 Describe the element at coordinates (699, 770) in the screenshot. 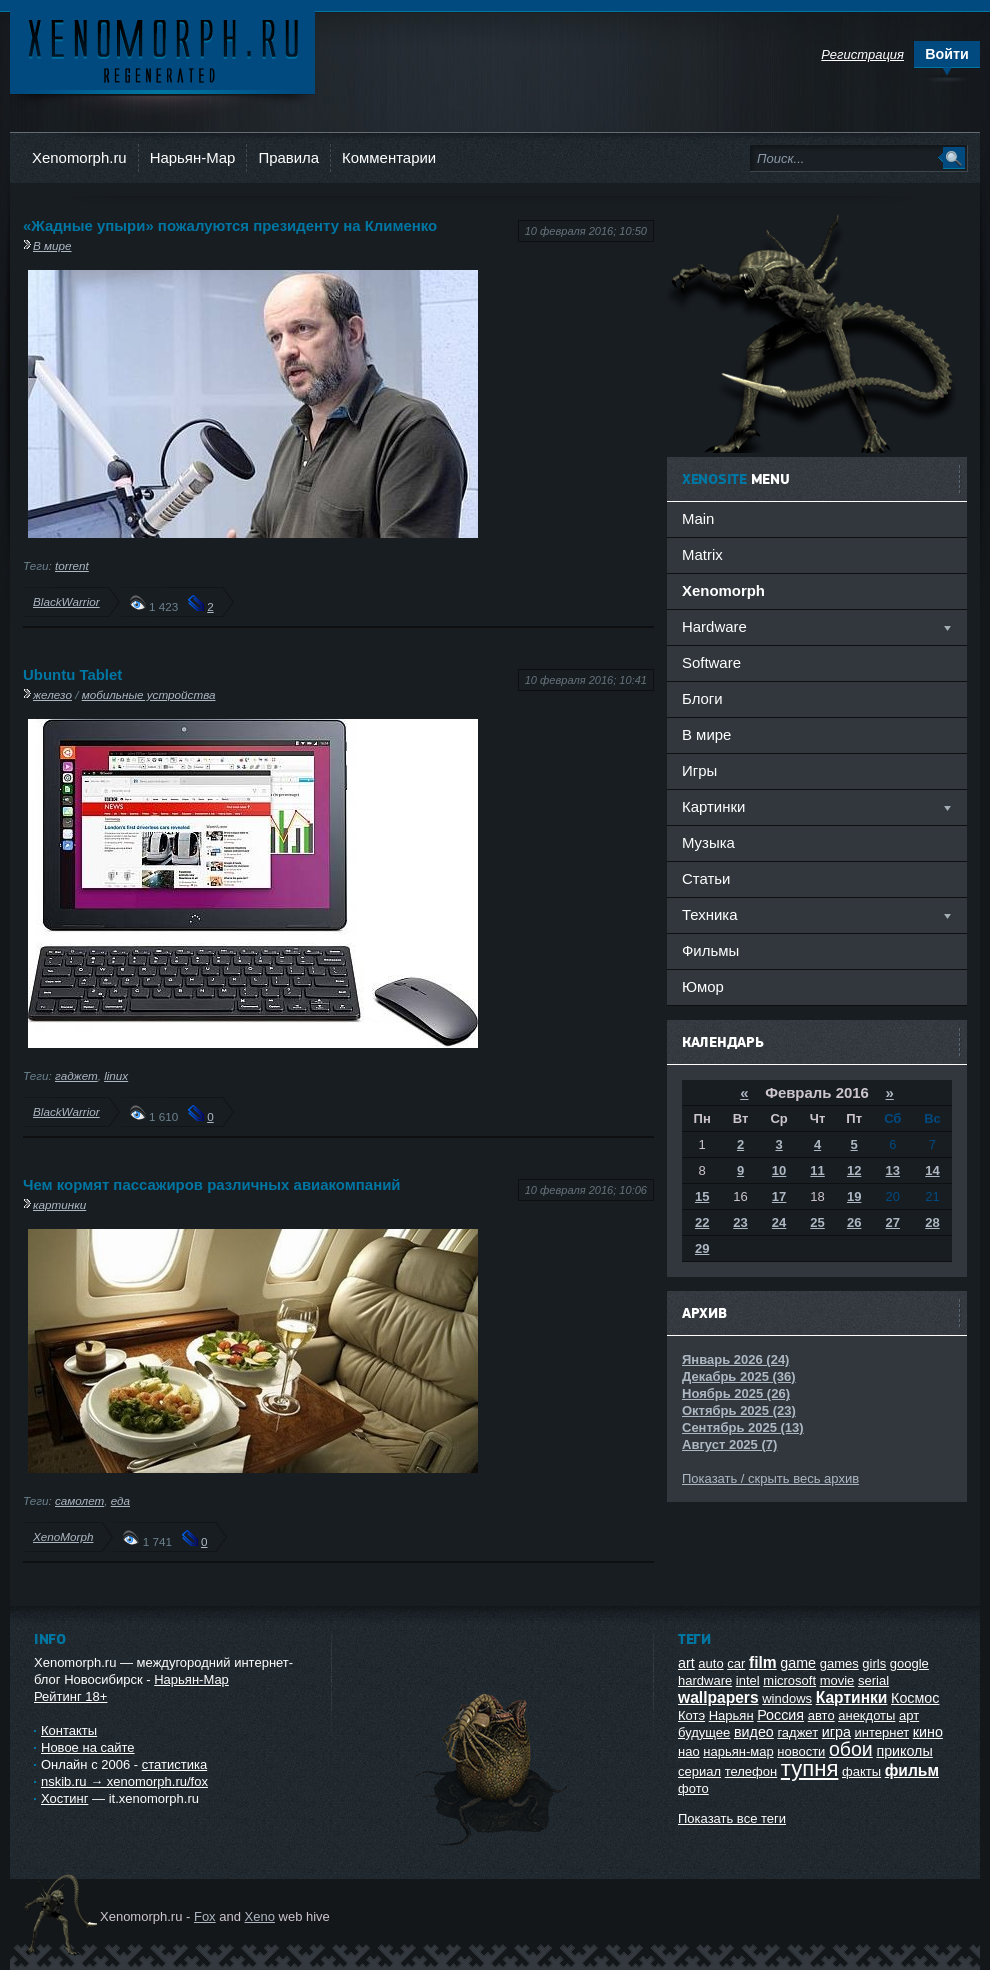

I see `Игры` at that location.